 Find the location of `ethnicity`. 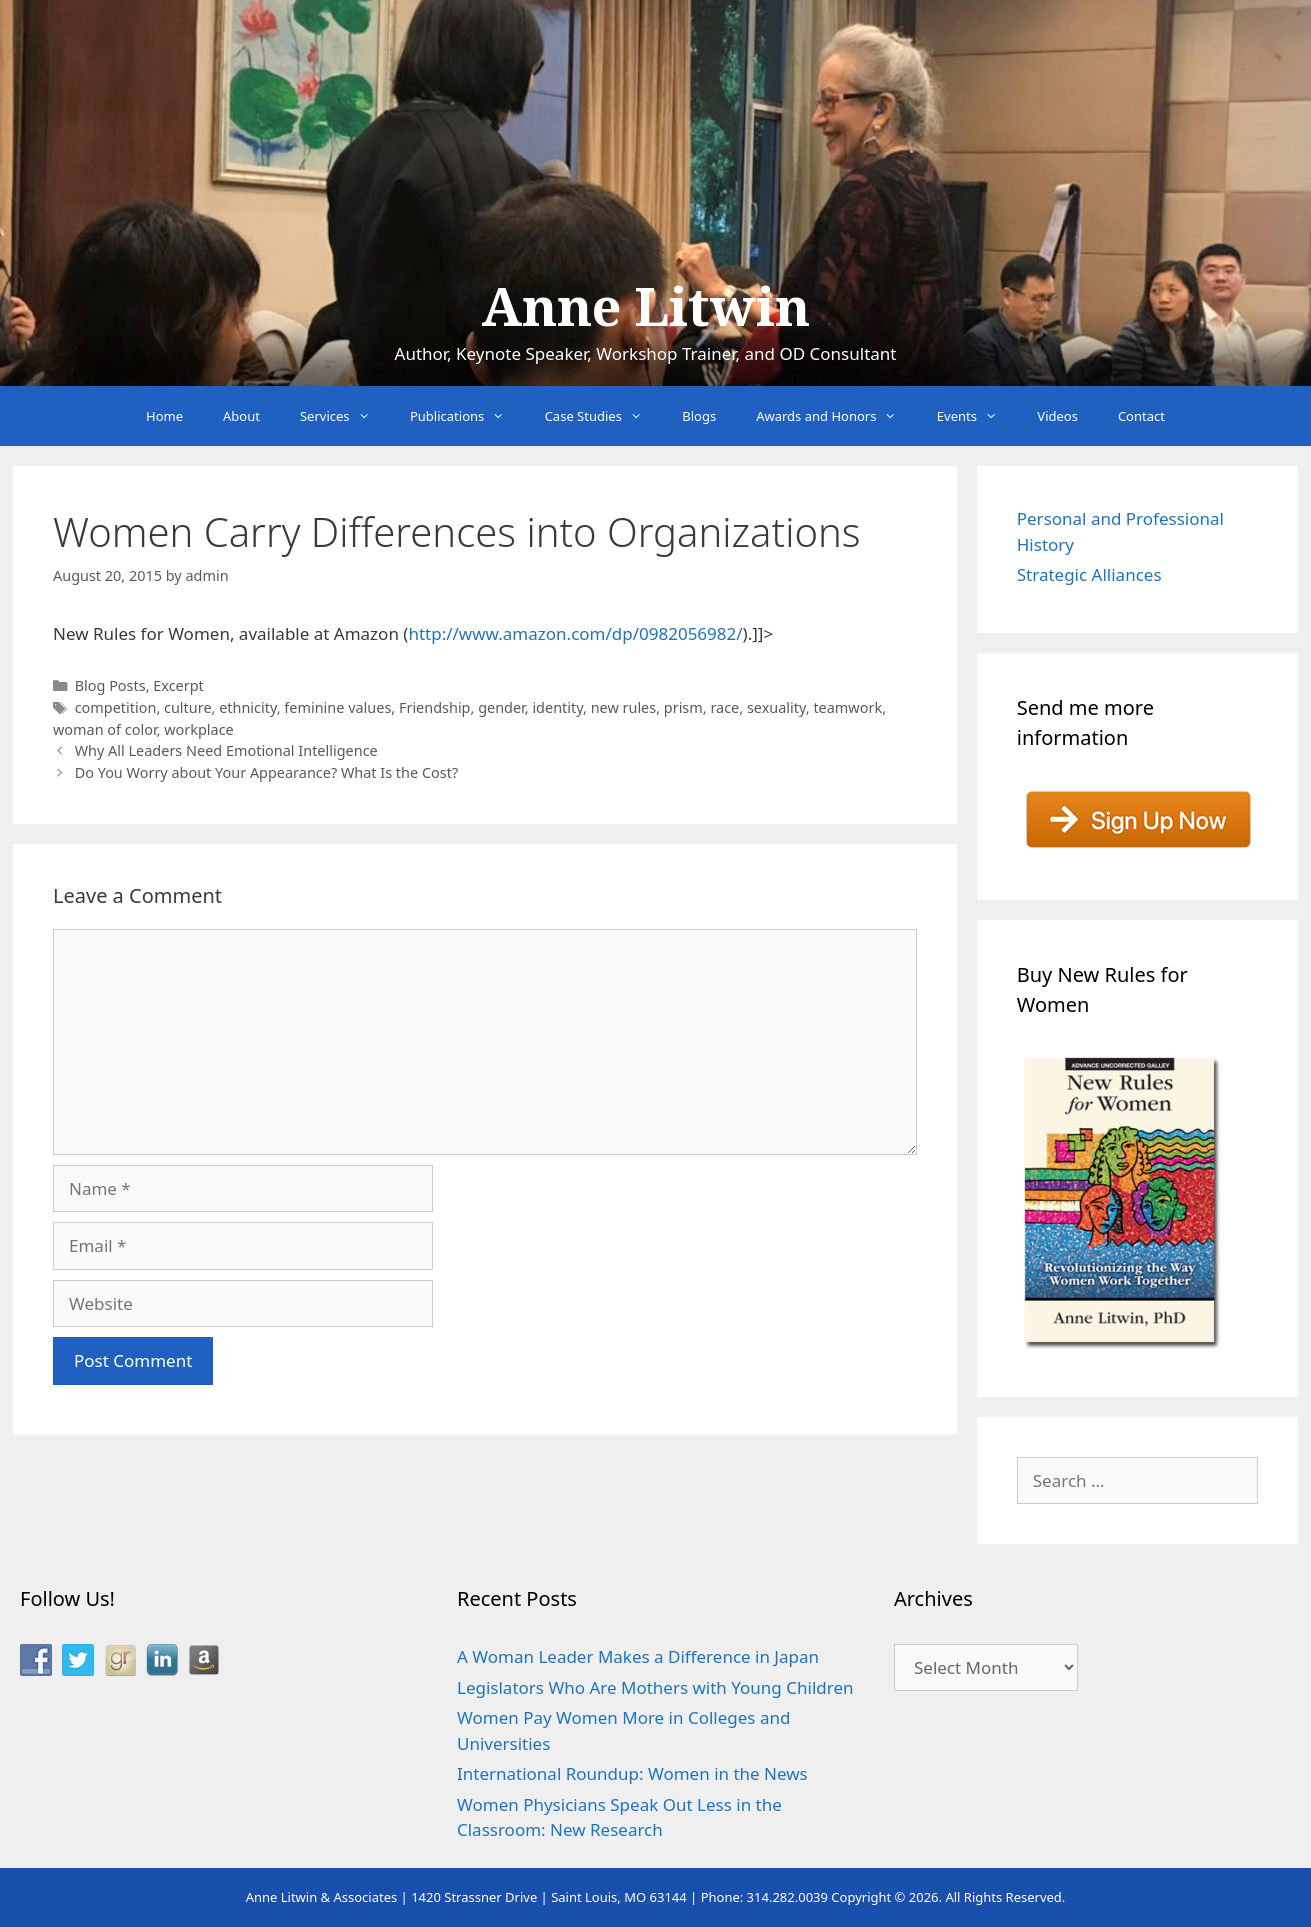

ethnicity is located at coordinates (248, 707).